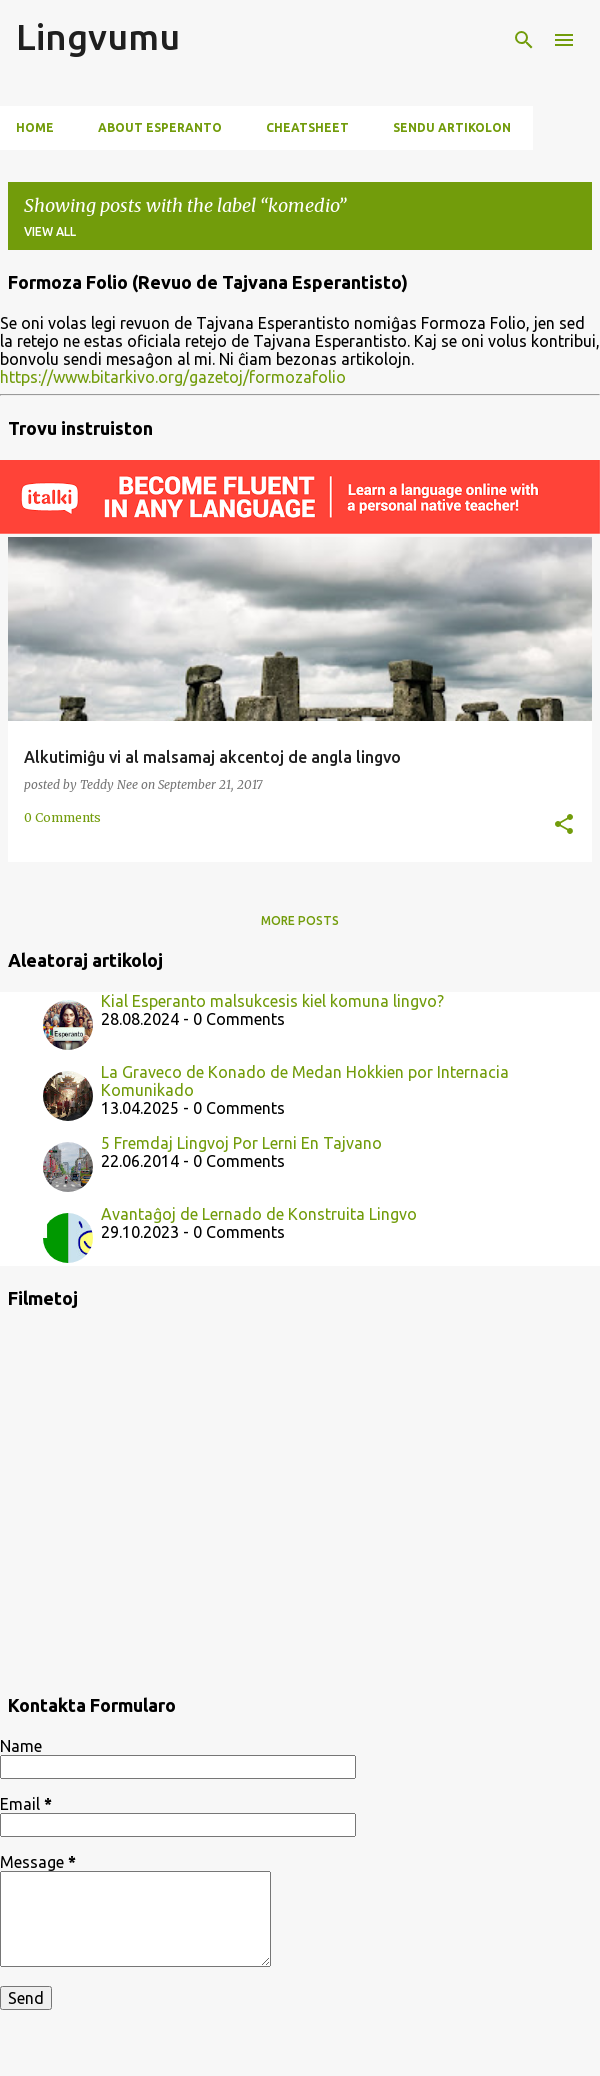 This screenshot has height=2076, width=600. I want to click on [Search], so click(524, 40).